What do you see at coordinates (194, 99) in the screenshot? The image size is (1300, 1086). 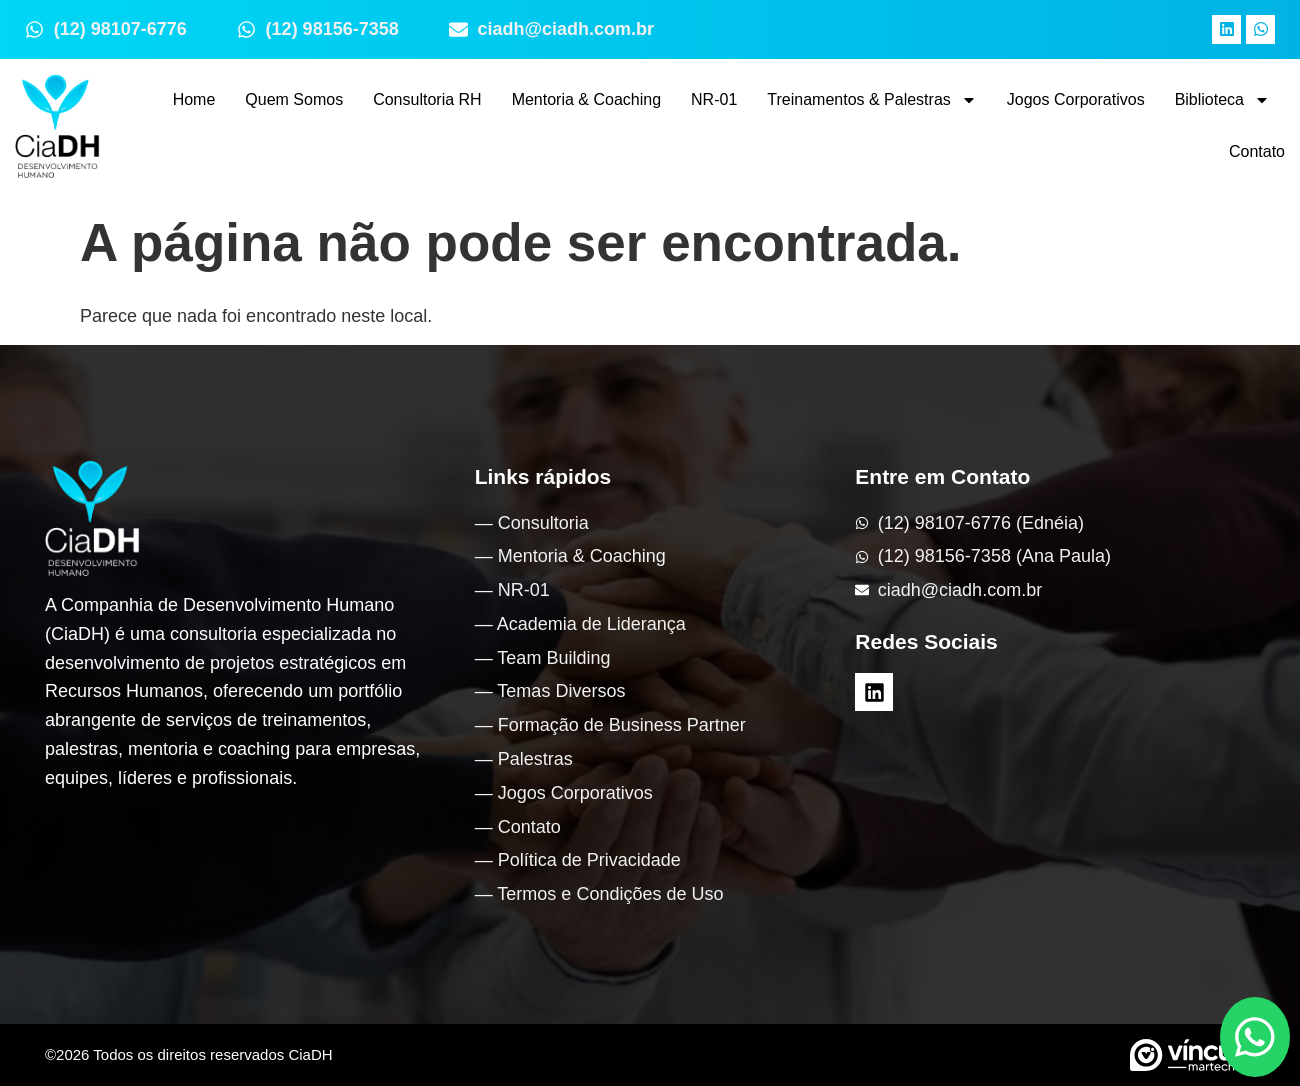 I see `Home` at bounding box center [194, 99].